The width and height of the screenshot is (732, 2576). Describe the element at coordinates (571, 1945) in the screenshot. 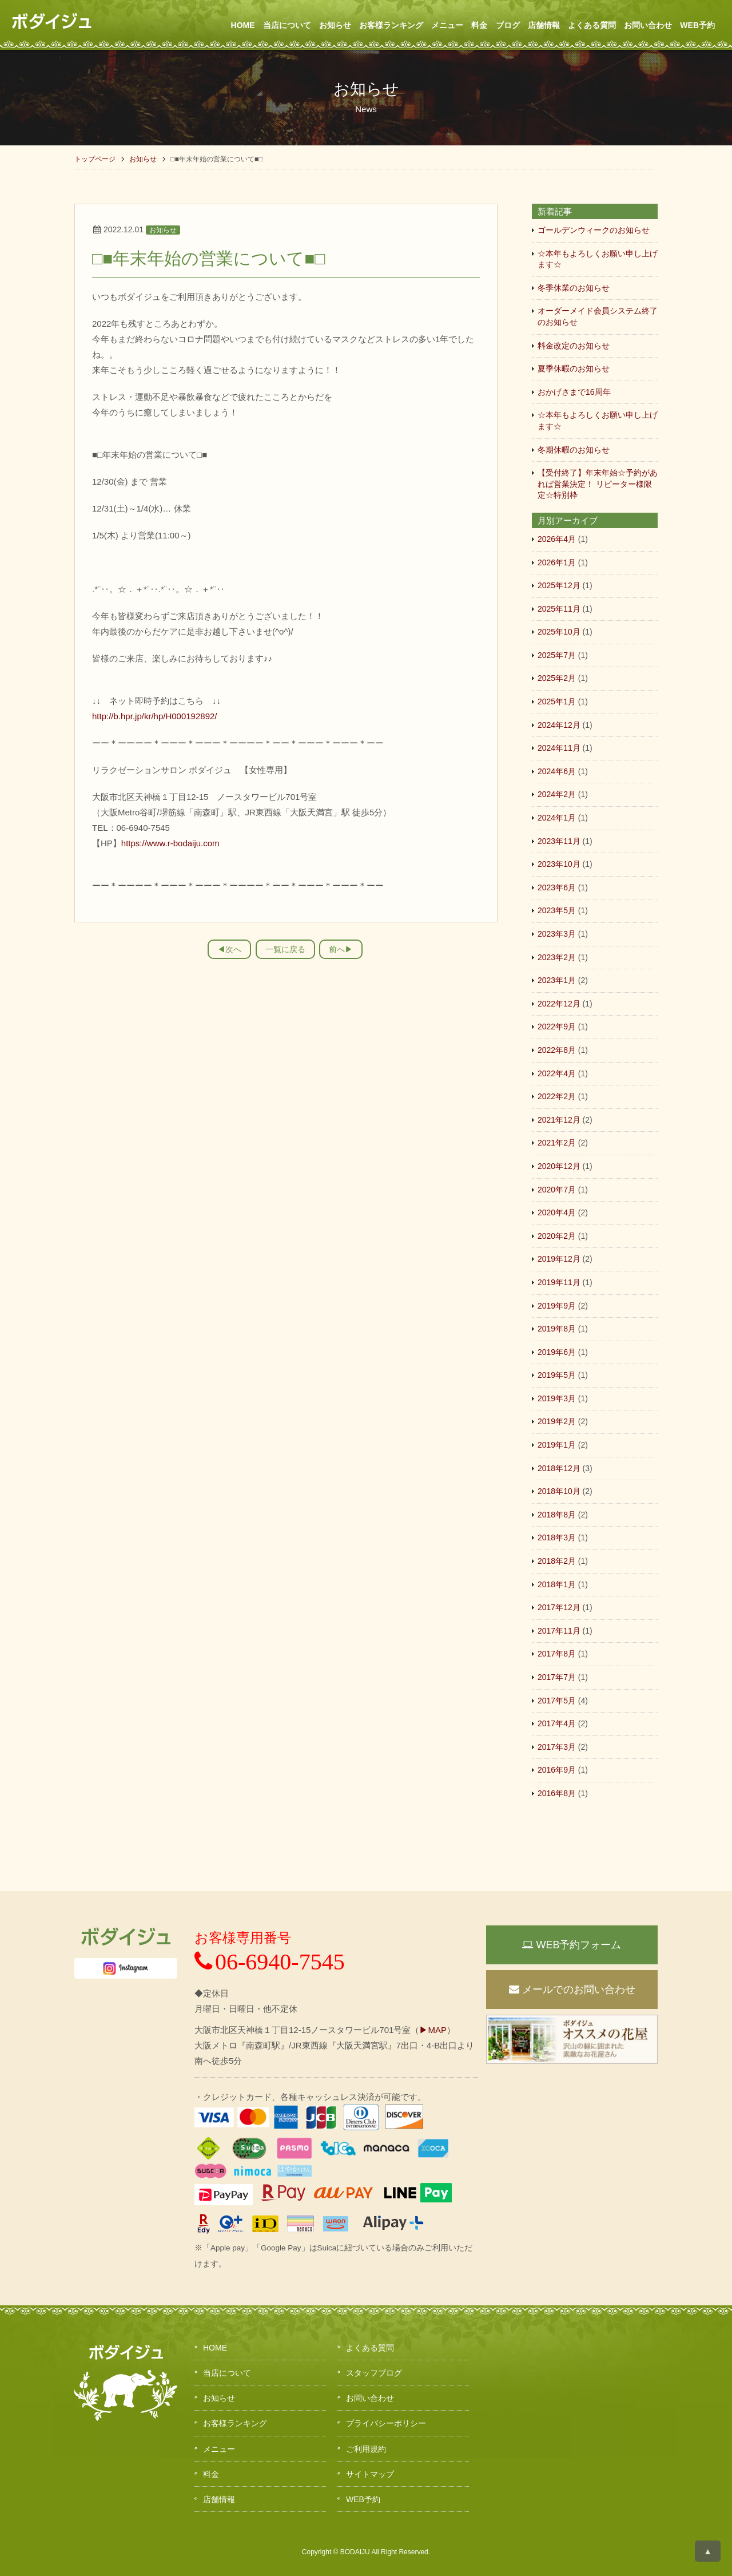

I see `WEB予約フォーム` at that location.